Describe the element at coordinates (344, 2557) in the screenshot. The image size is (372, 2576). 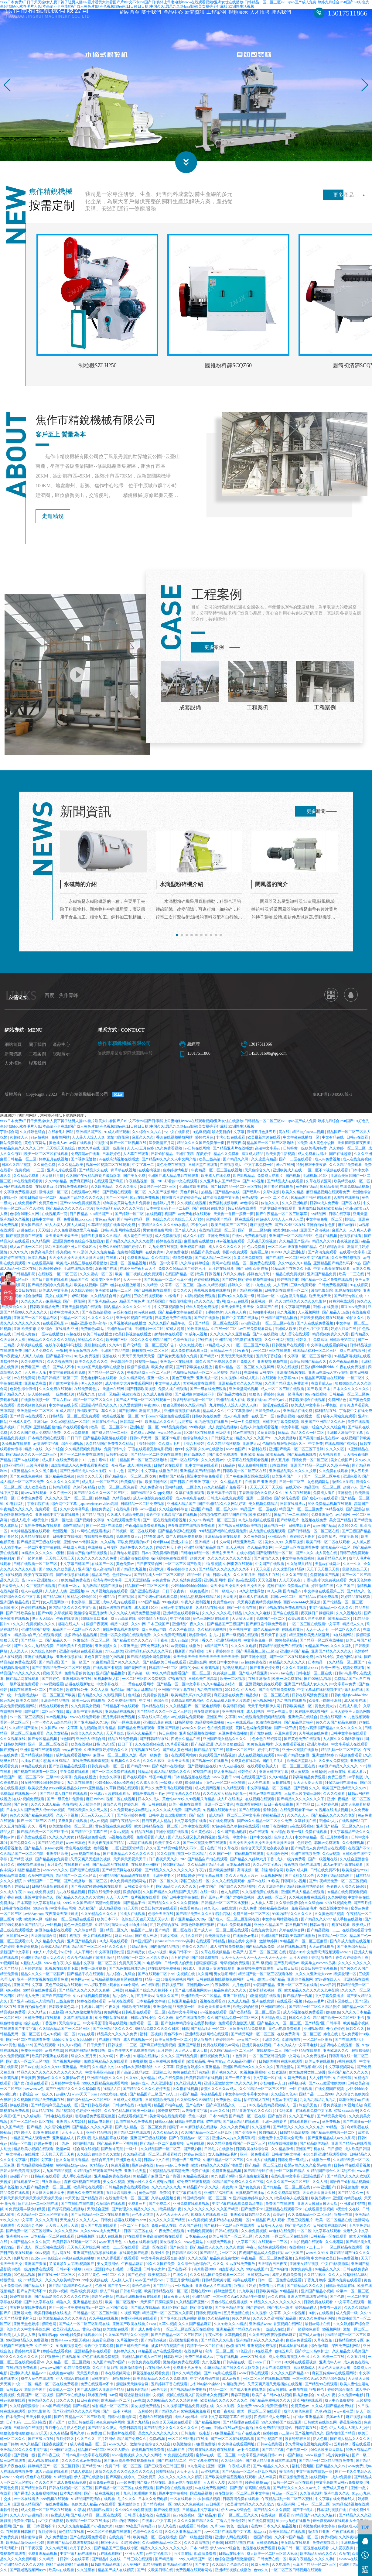
I see `久草在` at that location.